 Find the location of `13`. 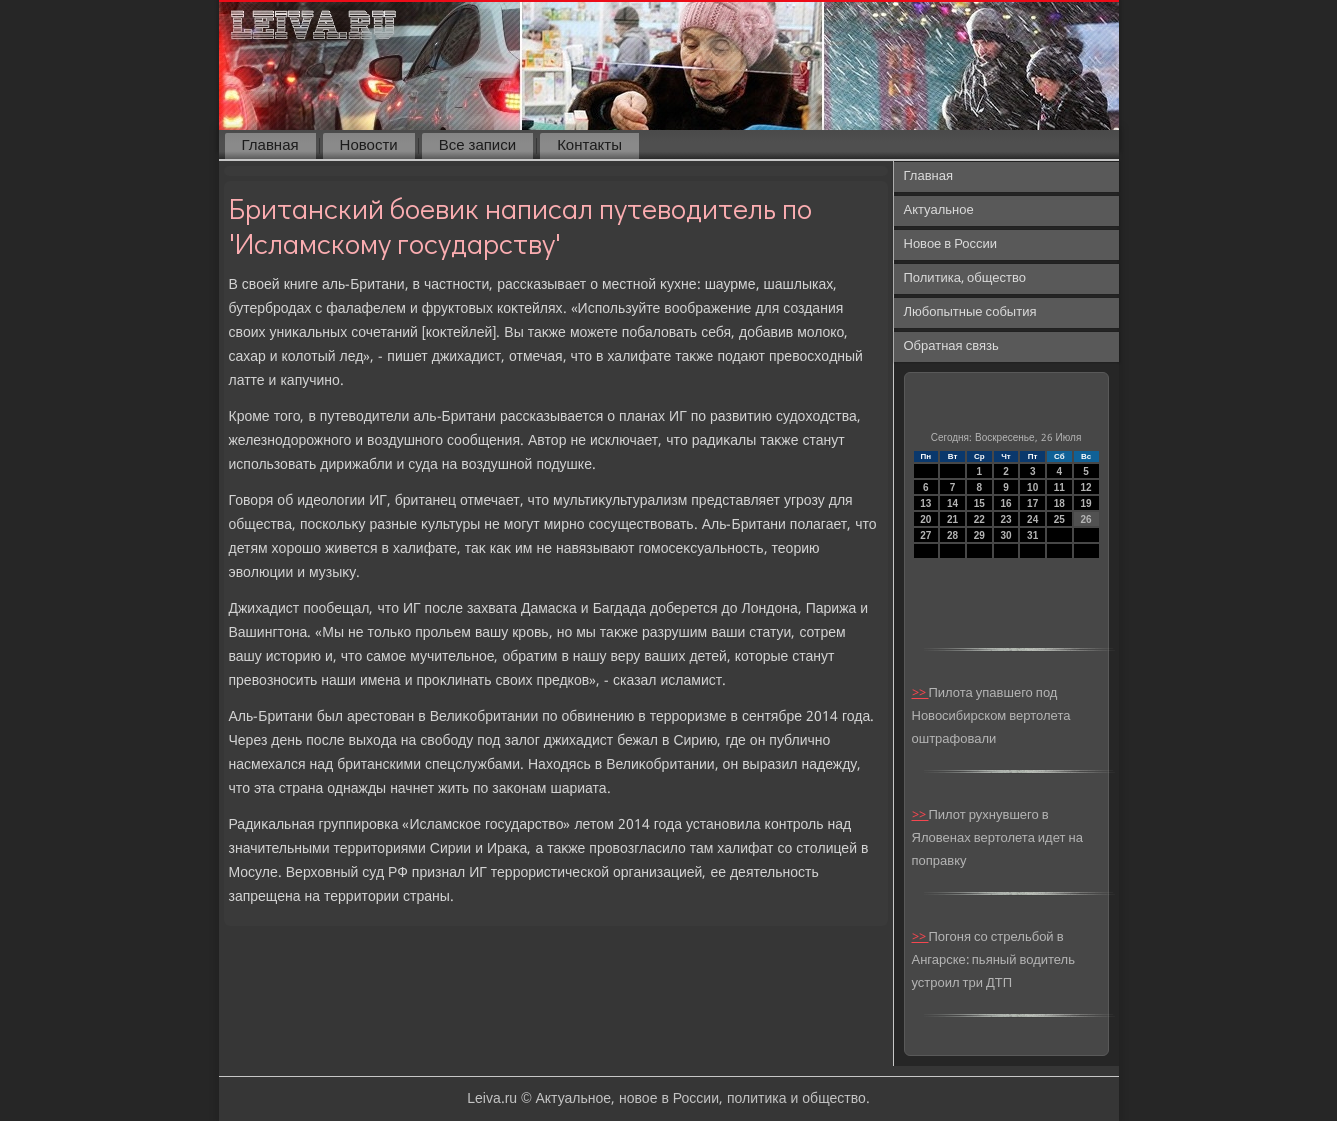

13 is located at coordinates (925, 503).